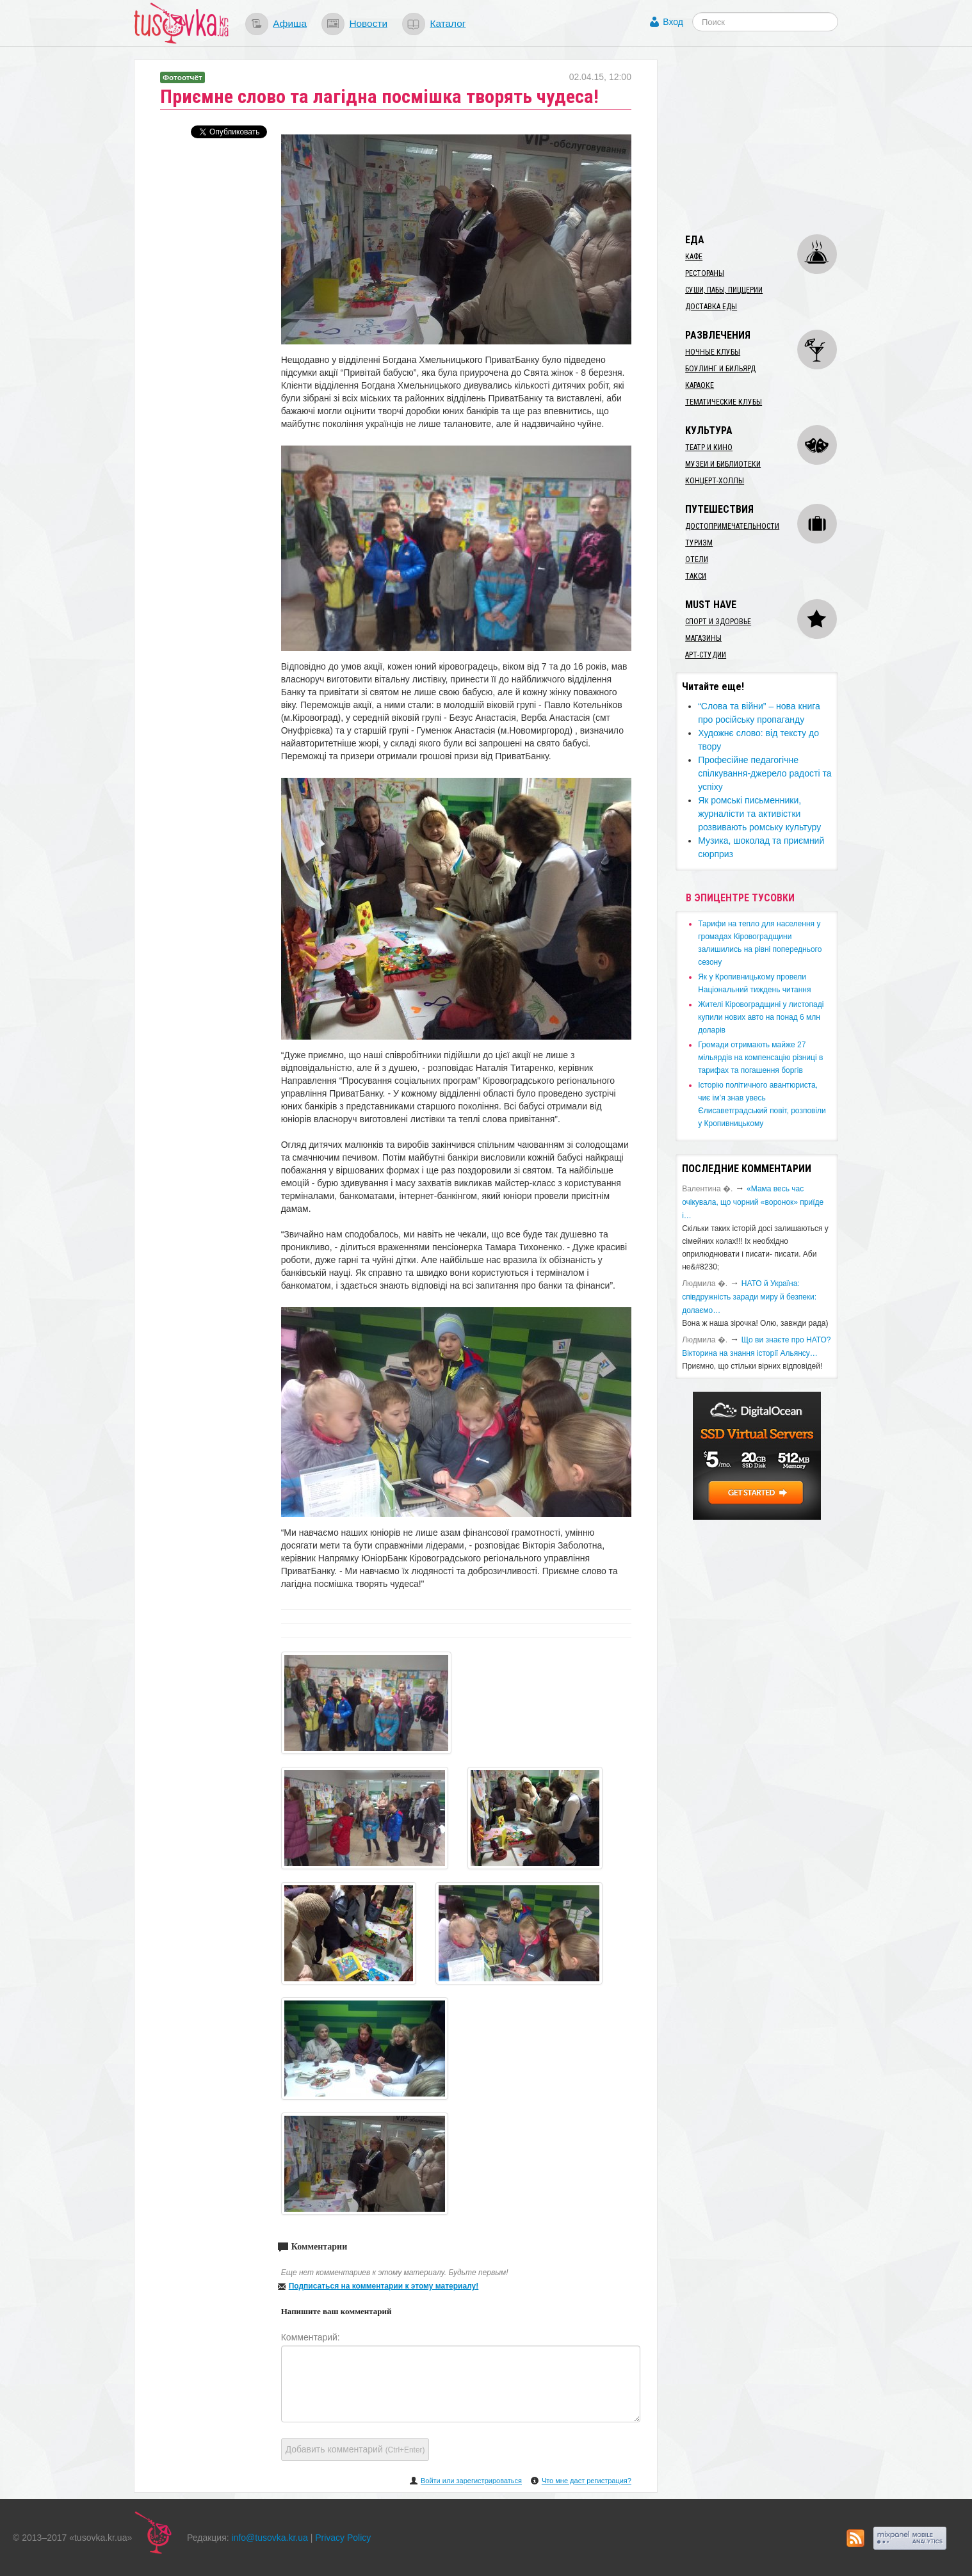  I want to click on Каталог, so click(448, 23).